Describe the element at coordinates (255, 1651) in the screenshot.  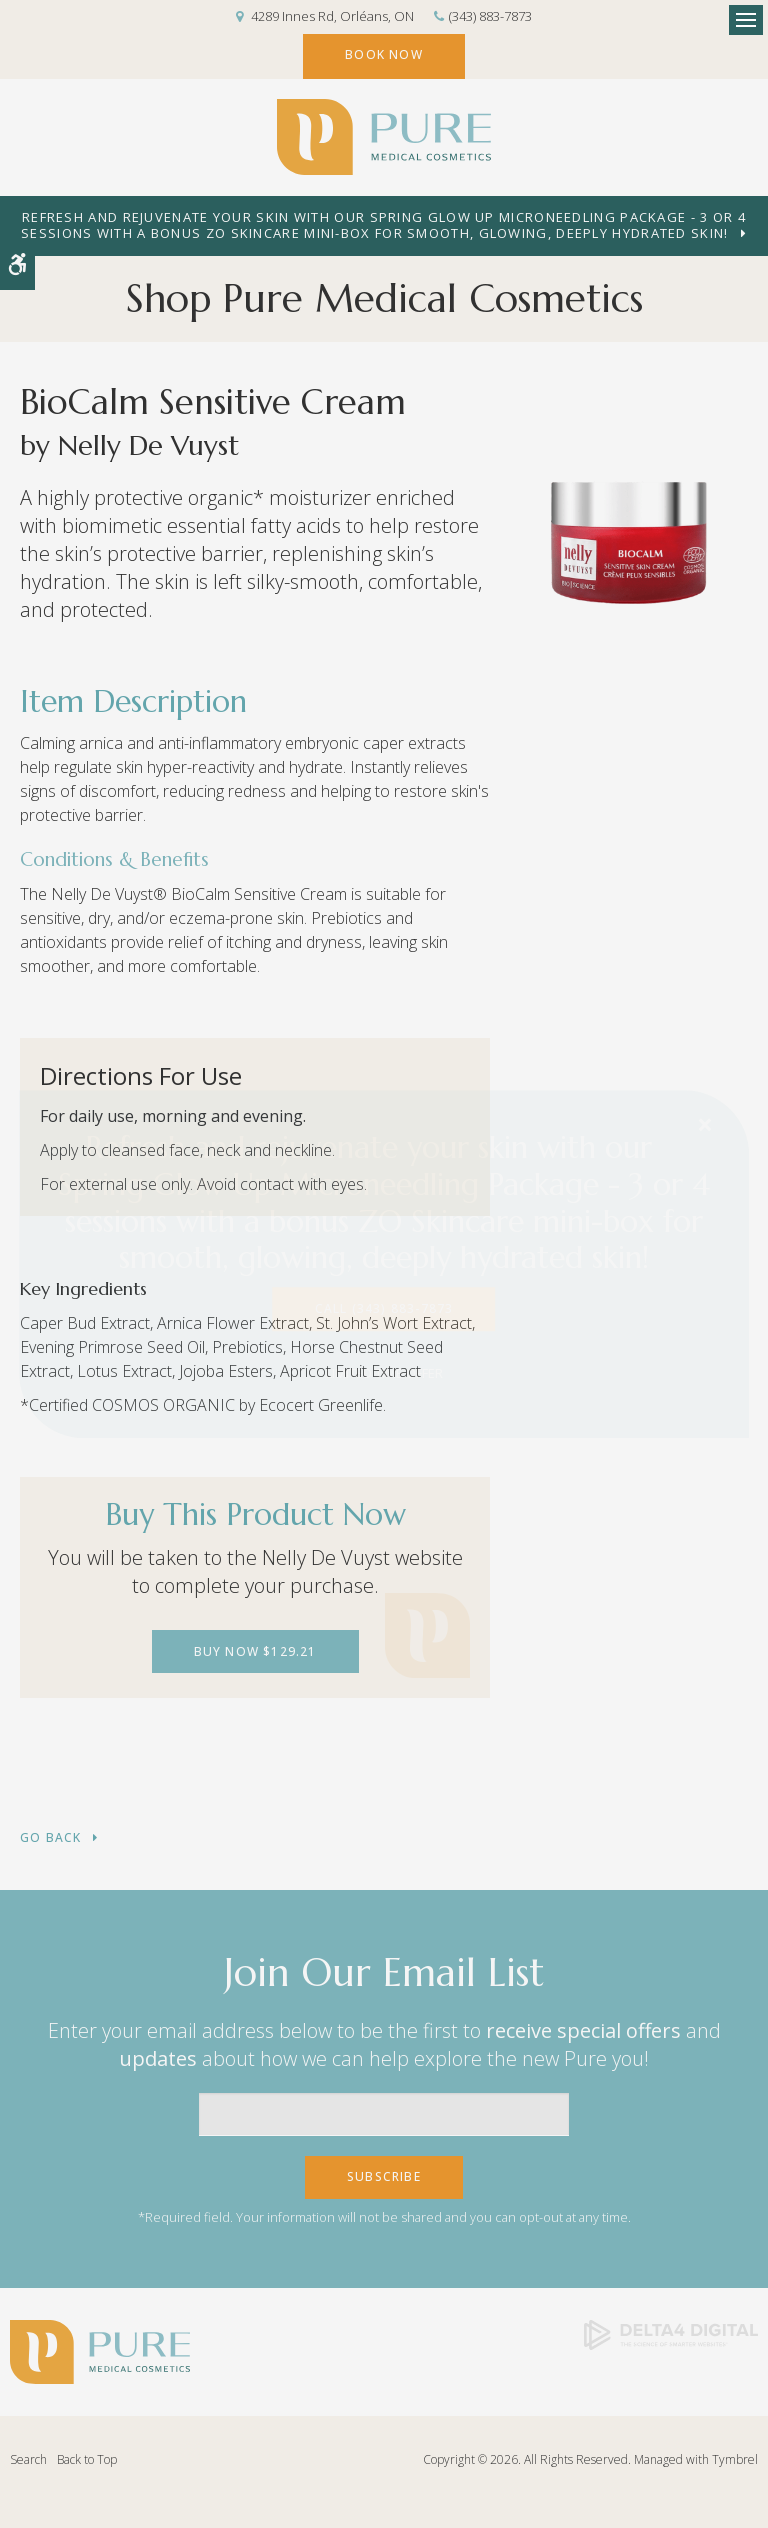
I see `Buy Now $129.21 [Buy Now $129.21 | Opens in a new tab]` at that location.